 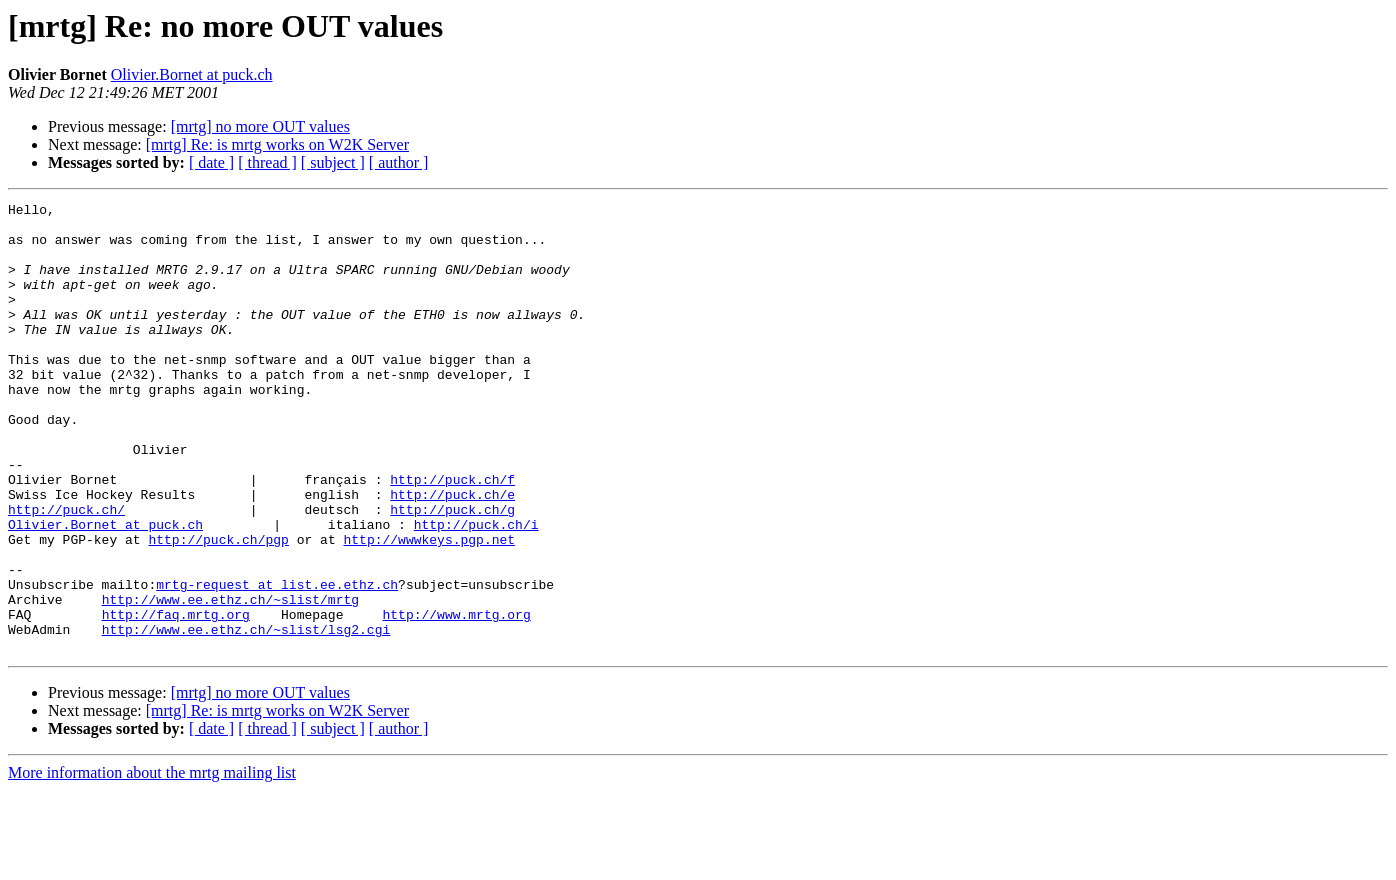 I want to click on http://puck.ch/i, so click(x=476, y=590).